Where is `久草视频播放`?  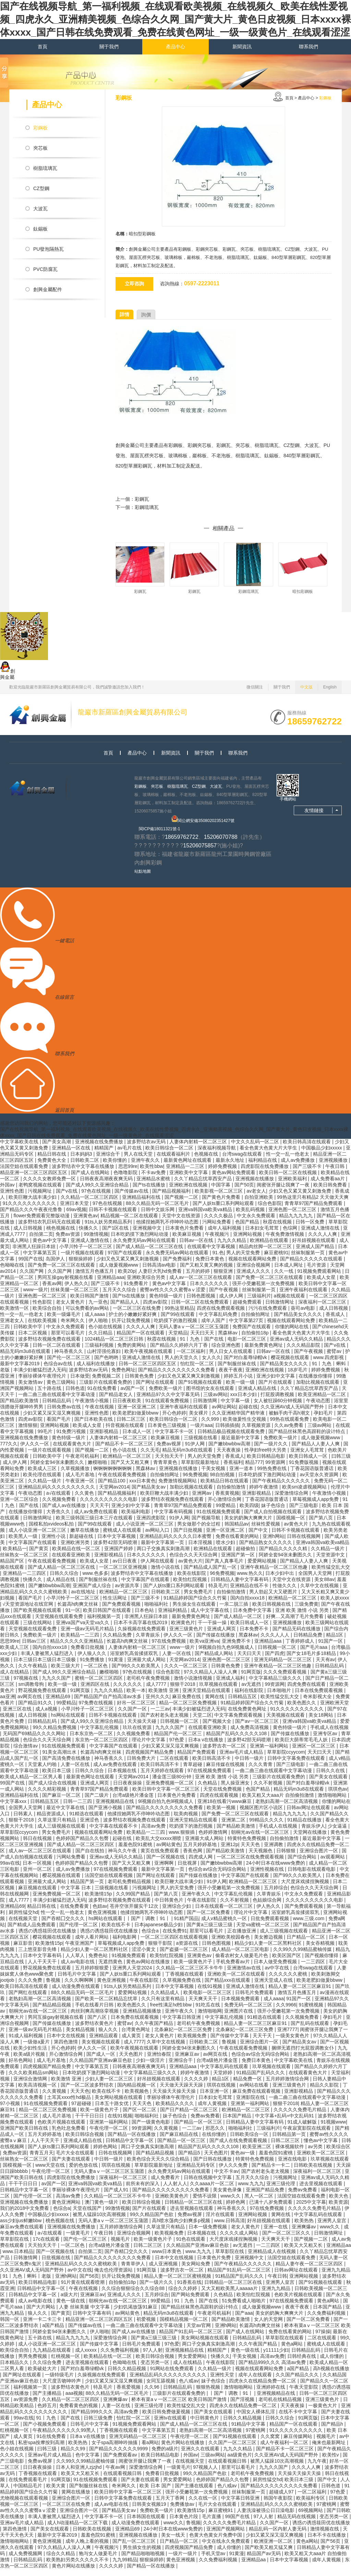 久草视频播放 is located at coordinates (76, 1475).